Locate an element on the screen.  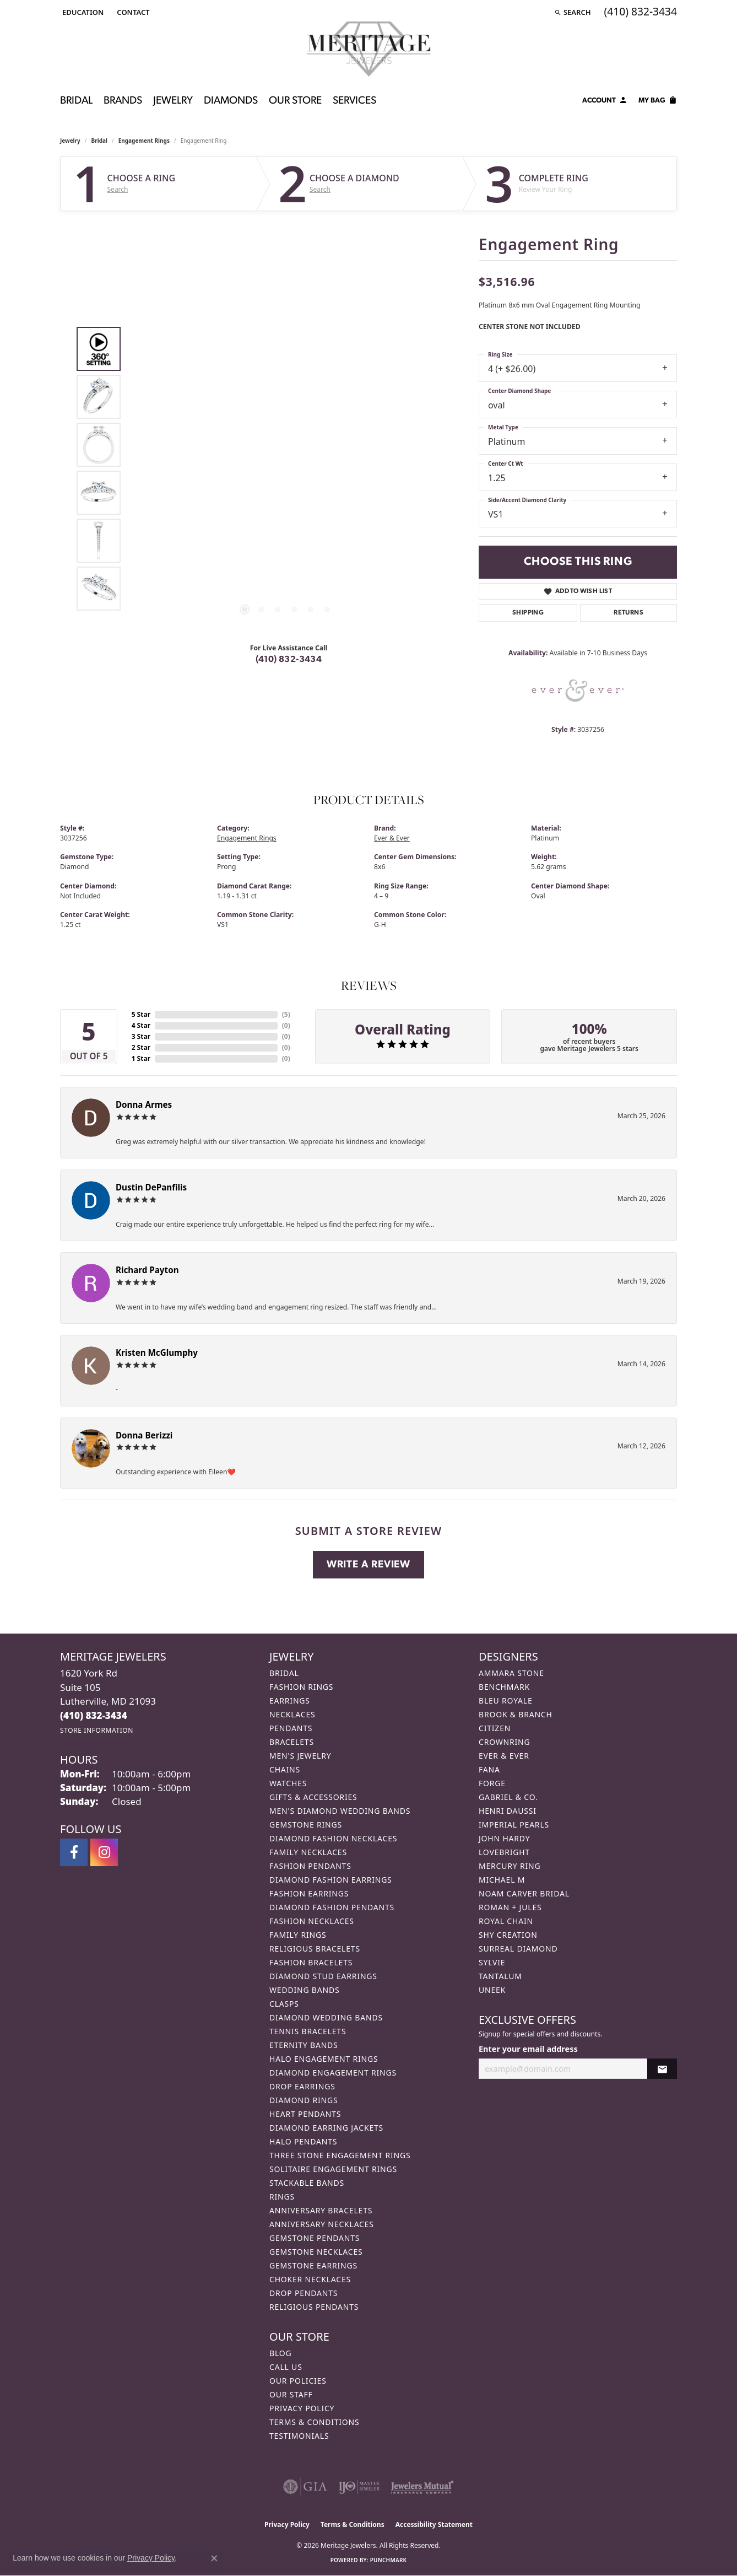
Gemstone Necklaces [menuitem] is located at coordinates (316, 2251).